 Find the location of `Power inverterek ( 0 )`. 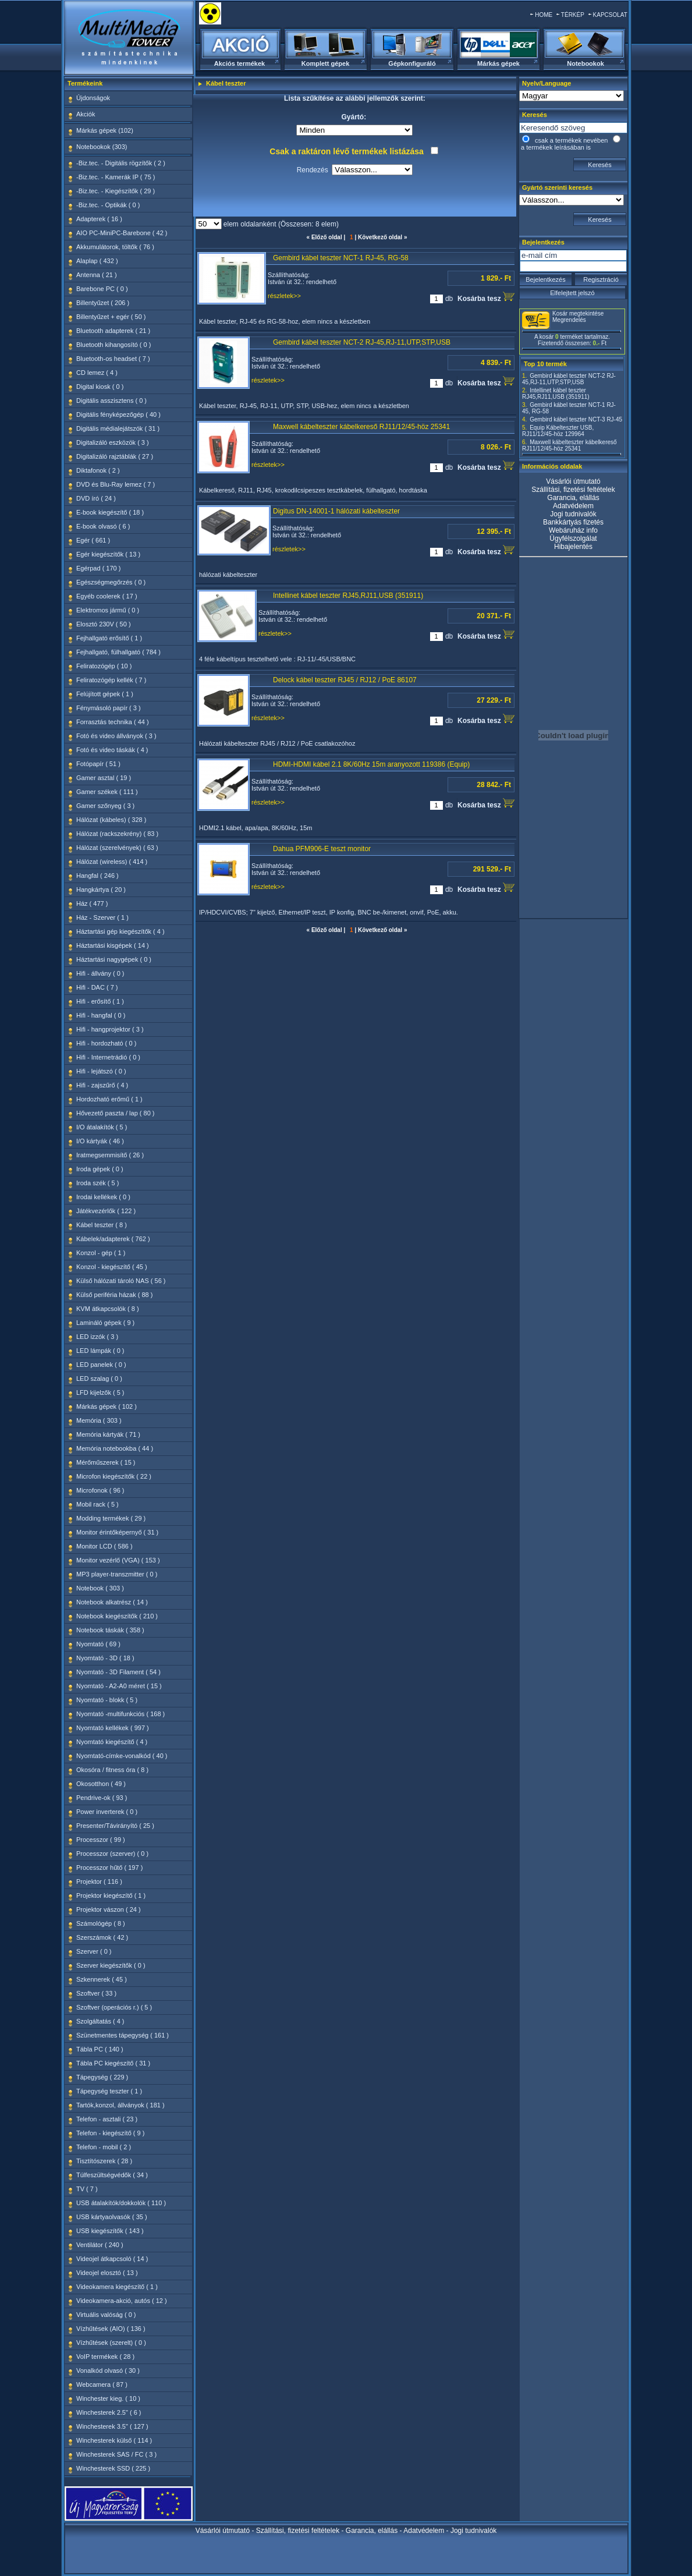

Power inverterek ( 0 ) is located at coordinates (106, 1811).